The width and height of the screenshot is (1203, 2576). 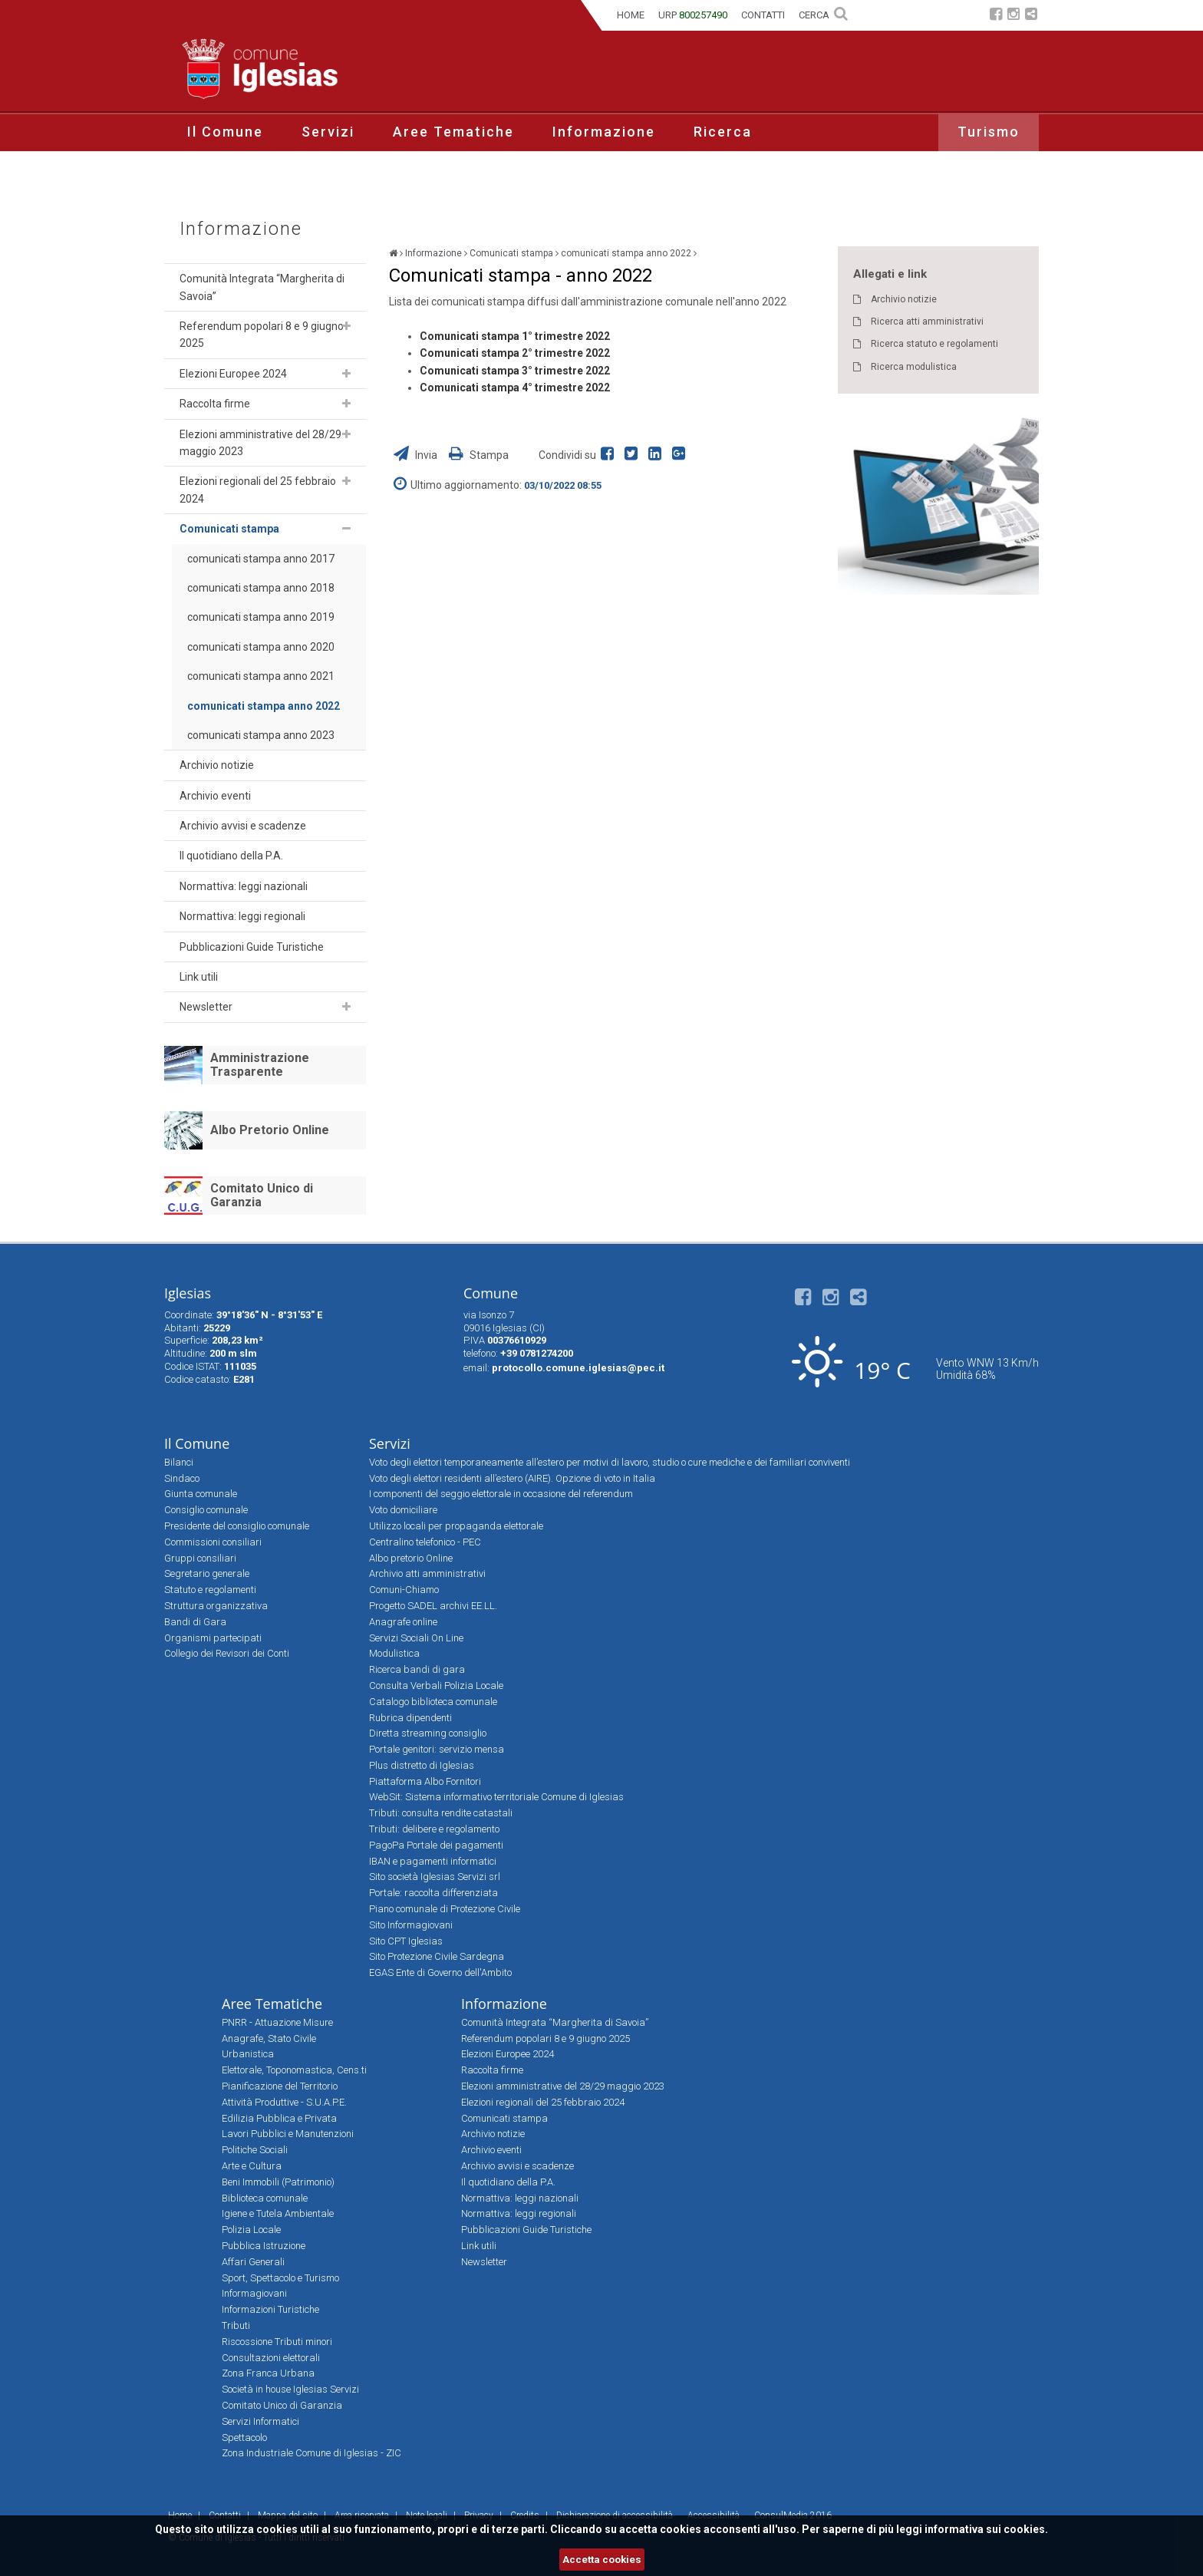 I want to click on Bilanci, so click(x=178, y=1462).